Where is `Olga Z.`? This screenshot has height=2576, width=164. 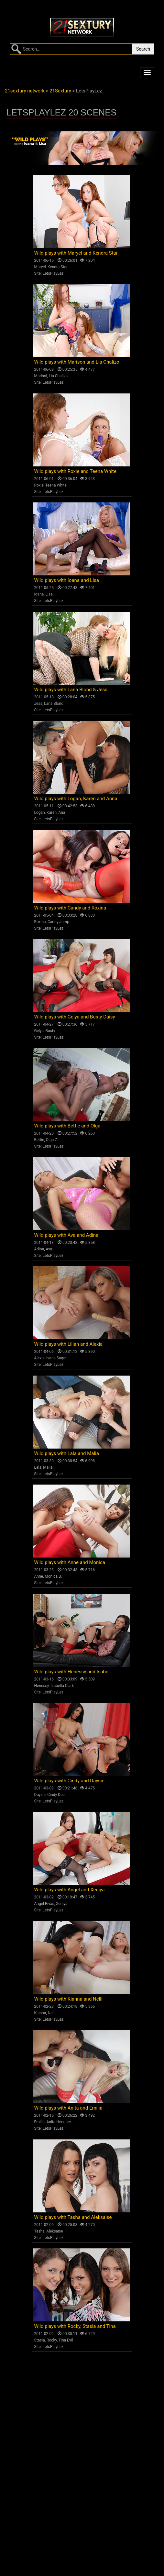 Olga Z. is located at coordinates (52, 1140).